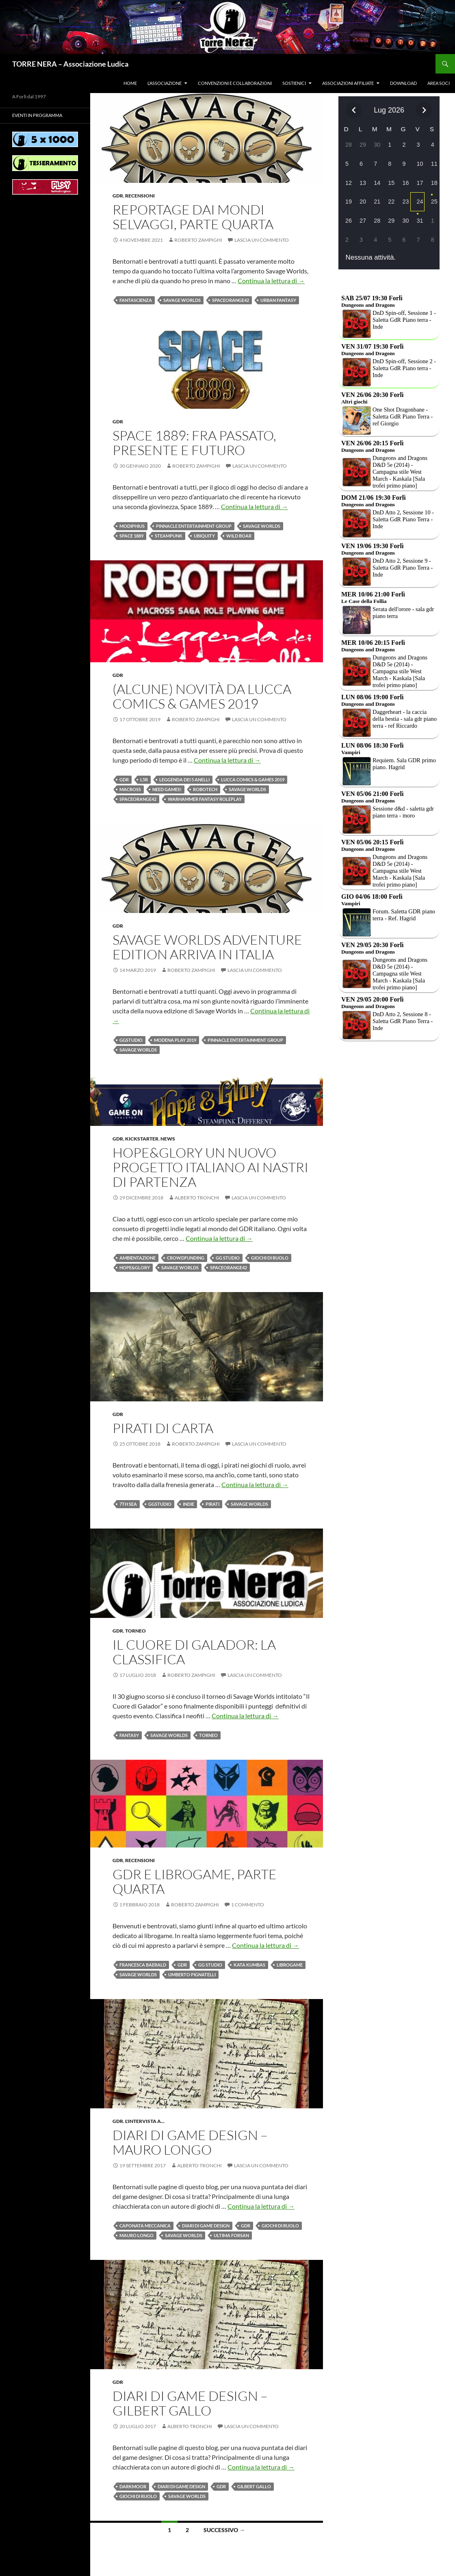  I want to click on L5R, so click(144, 779).